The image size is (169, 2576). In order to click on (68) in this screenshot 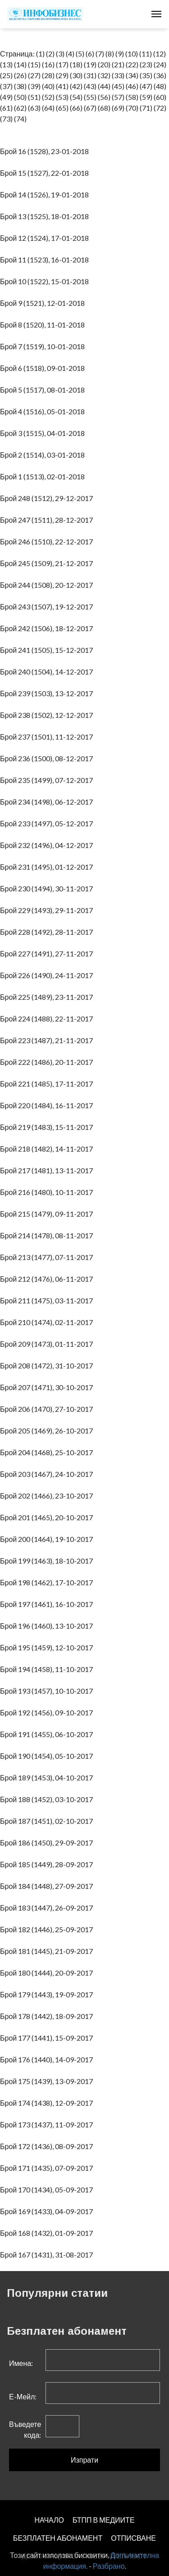, I will do `click(104, 107)`.